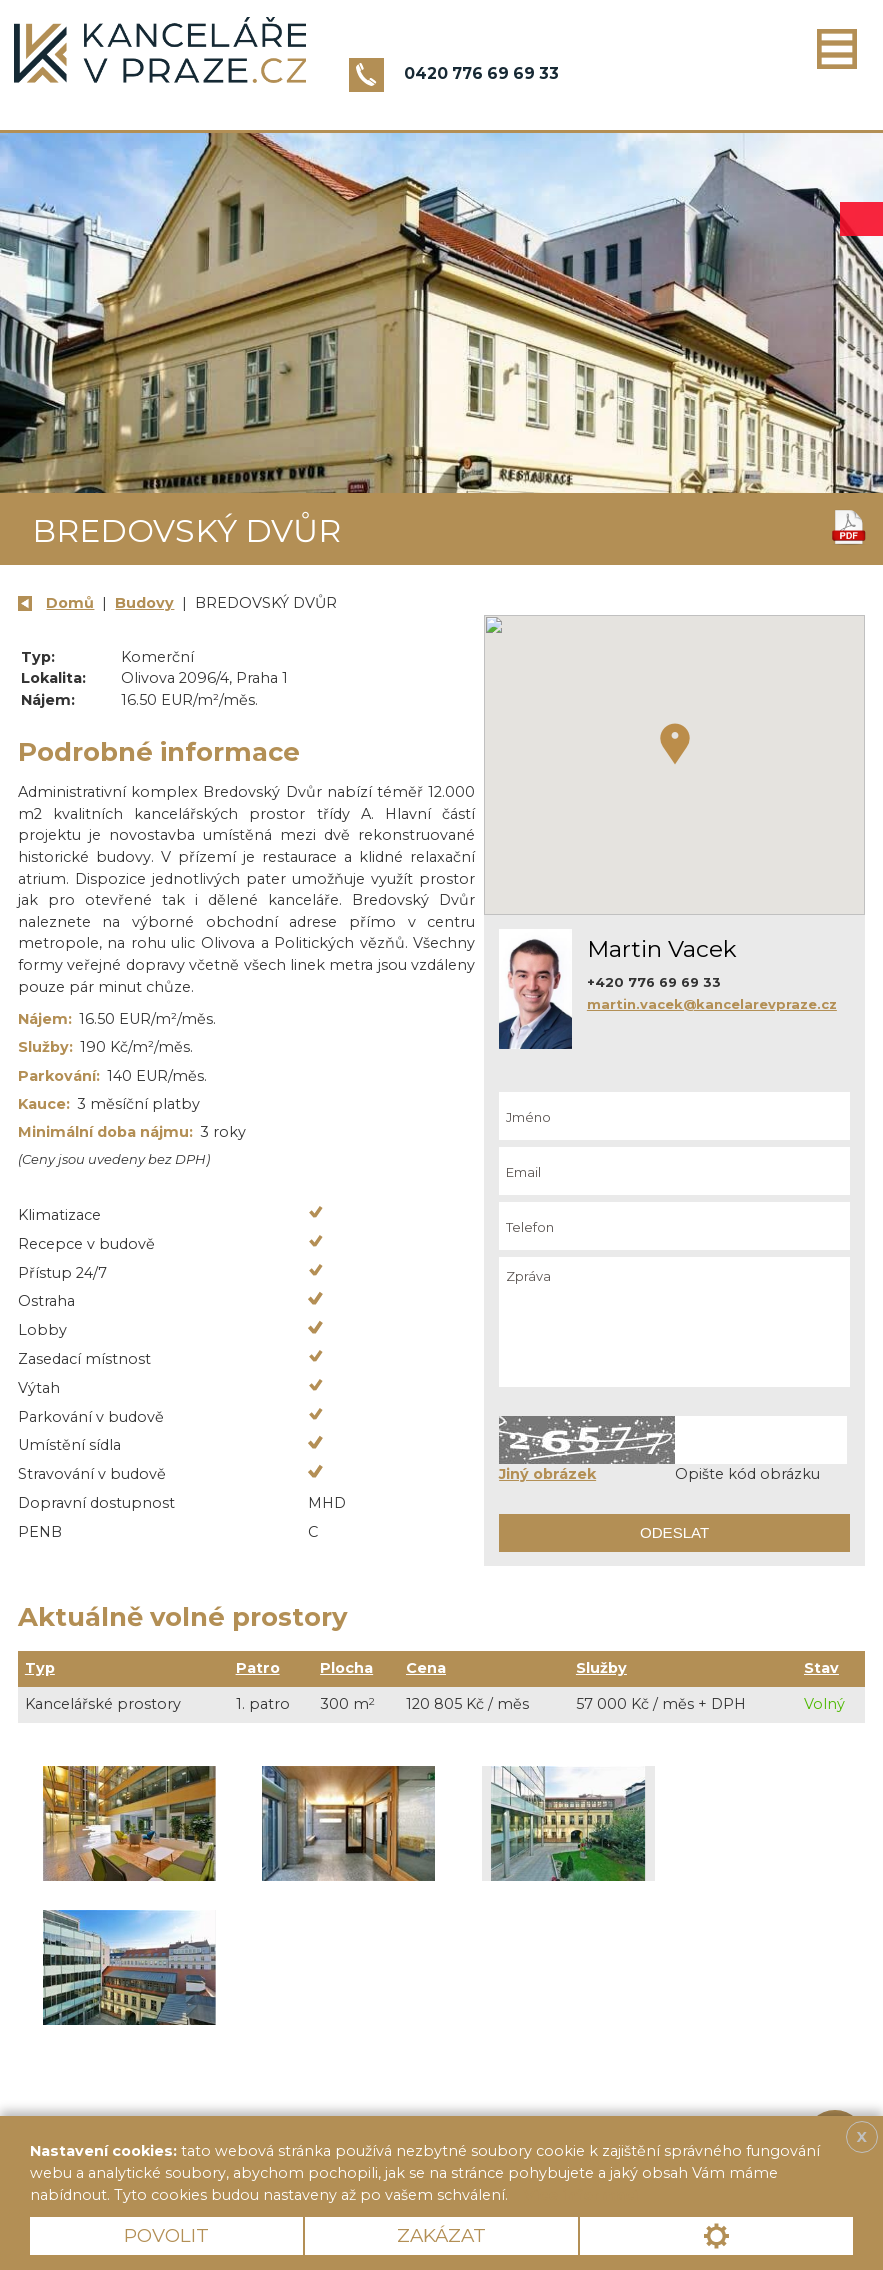 This screenshot has width=883, height=2270. I want to click on Zakázat, so click(441, 2235).